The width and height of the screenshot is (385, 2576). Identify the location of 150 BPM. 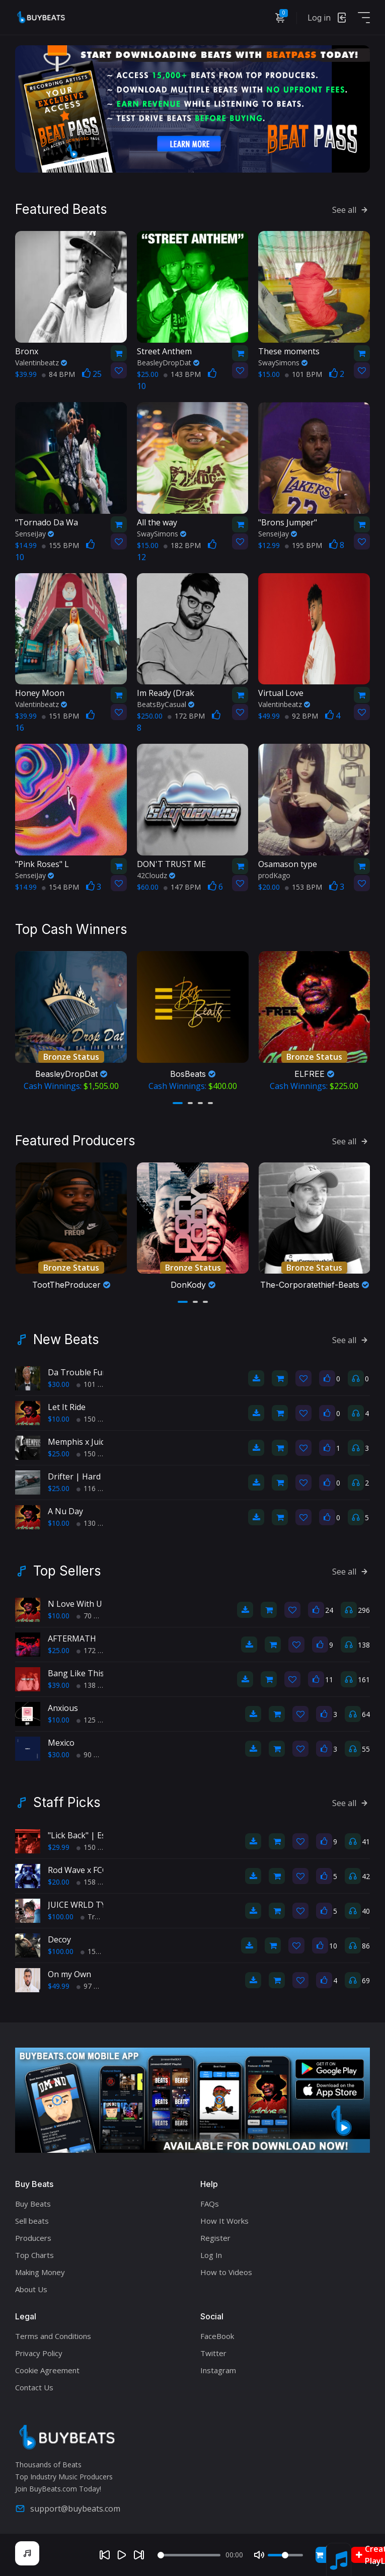
(95, 1419).